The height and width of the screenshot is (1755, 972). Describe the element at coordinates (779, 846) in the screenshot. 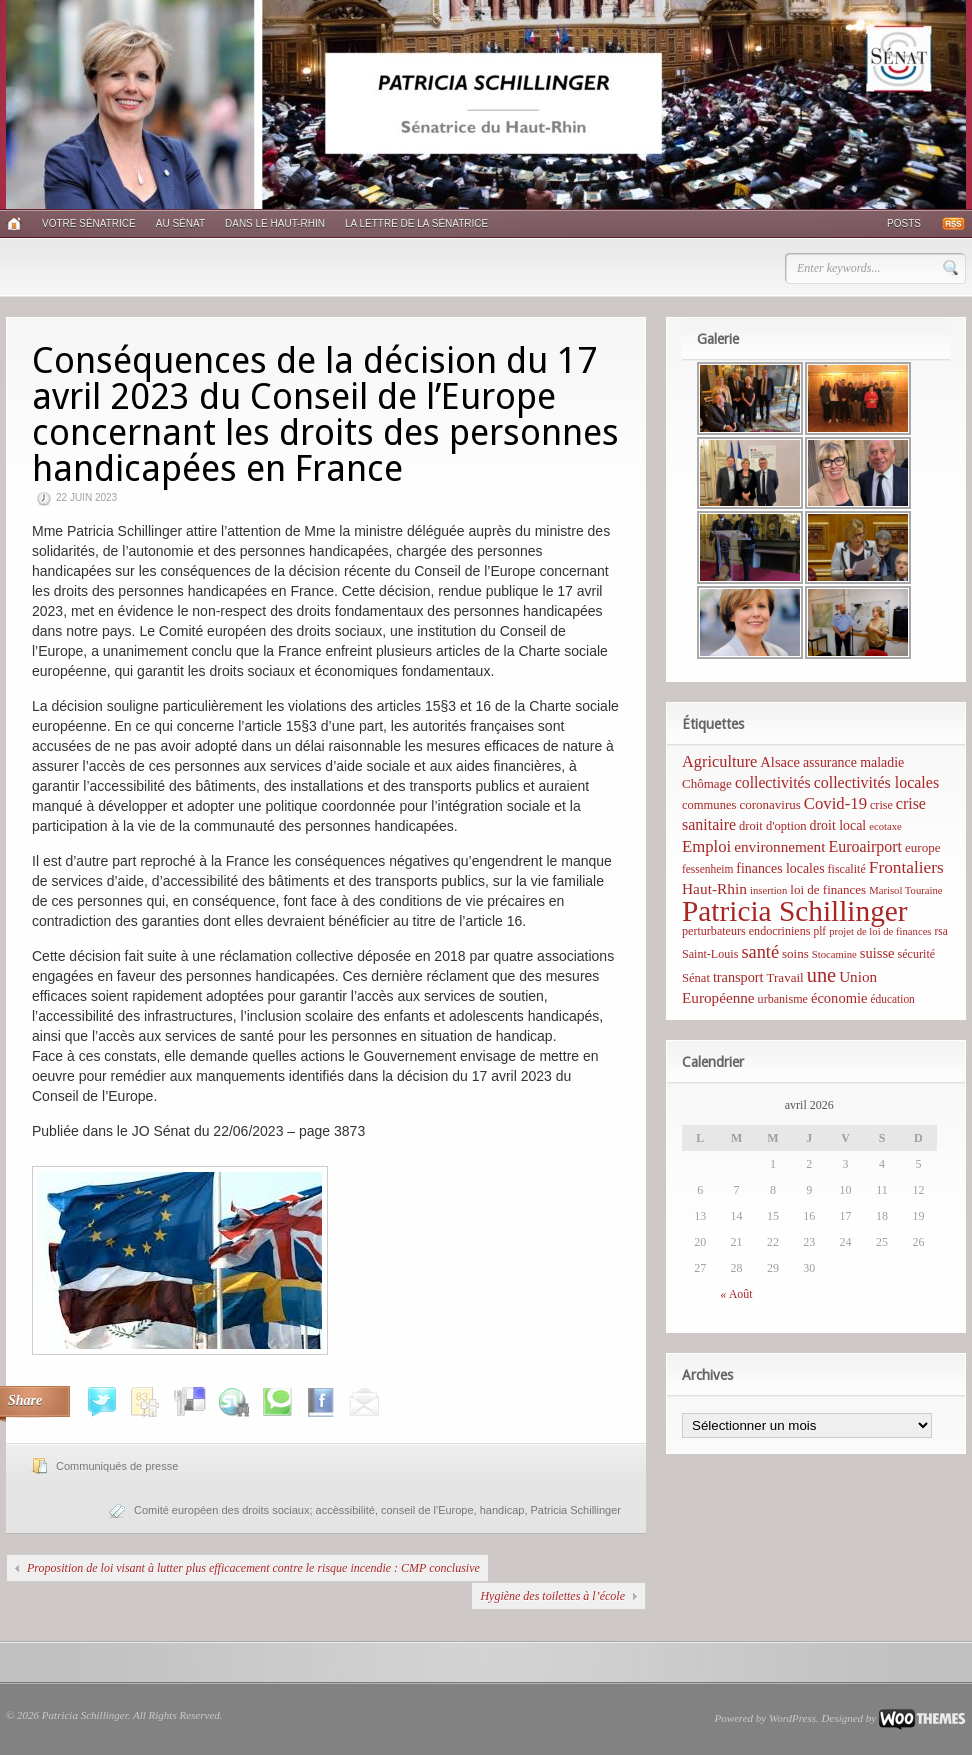

I see `environnement [environnement (14 éléments)]` at that location.